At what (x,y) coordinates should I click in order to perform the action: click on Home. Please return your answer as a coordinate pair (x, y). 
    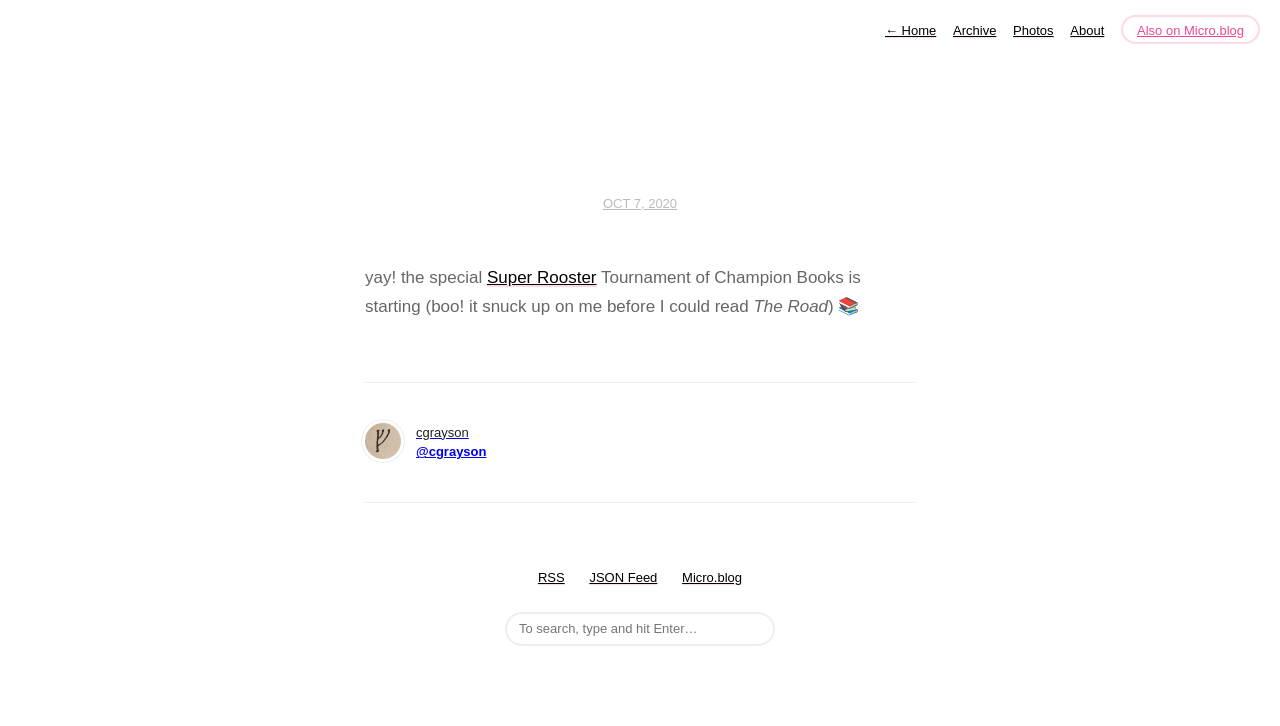
    Looking at the image, I should click on (910, 30).